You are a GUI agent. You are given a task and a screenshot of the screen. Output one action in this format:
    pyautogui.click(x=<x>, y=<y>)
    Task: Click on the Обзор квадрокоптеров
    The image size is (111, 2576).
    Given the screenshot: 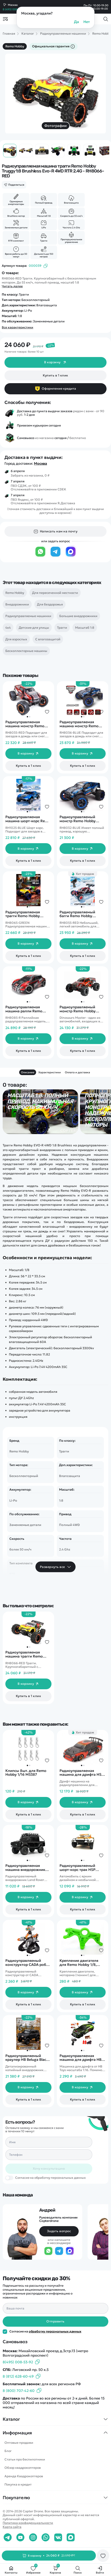 What is the action you would take?
    pyautogui.click(x=22, y=2468)
    